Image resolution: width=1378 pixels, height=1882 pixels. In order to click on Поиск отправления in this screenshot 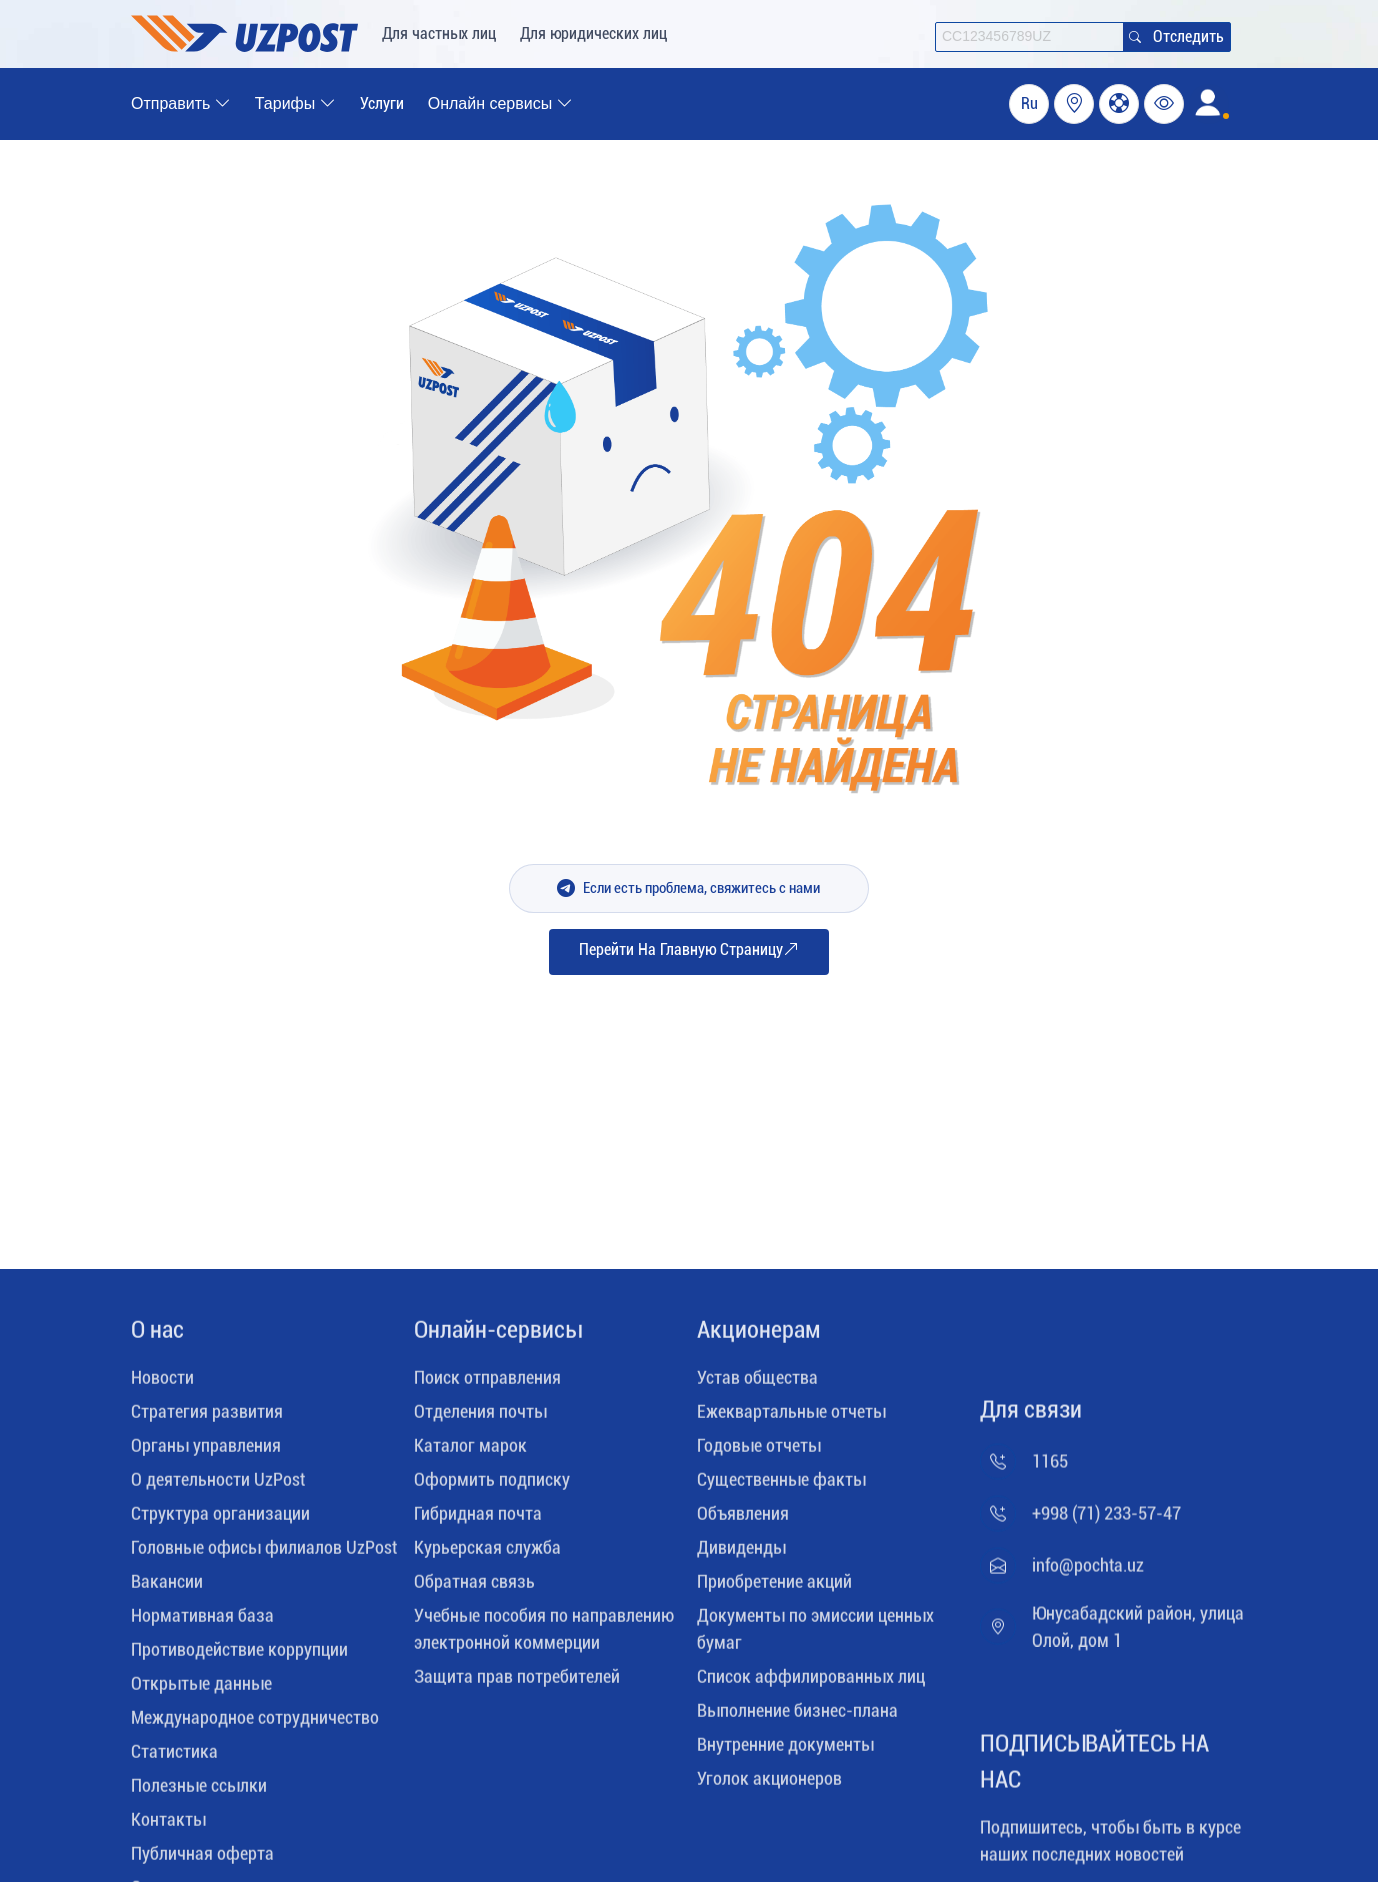, I will do `click(487, 1384)`.